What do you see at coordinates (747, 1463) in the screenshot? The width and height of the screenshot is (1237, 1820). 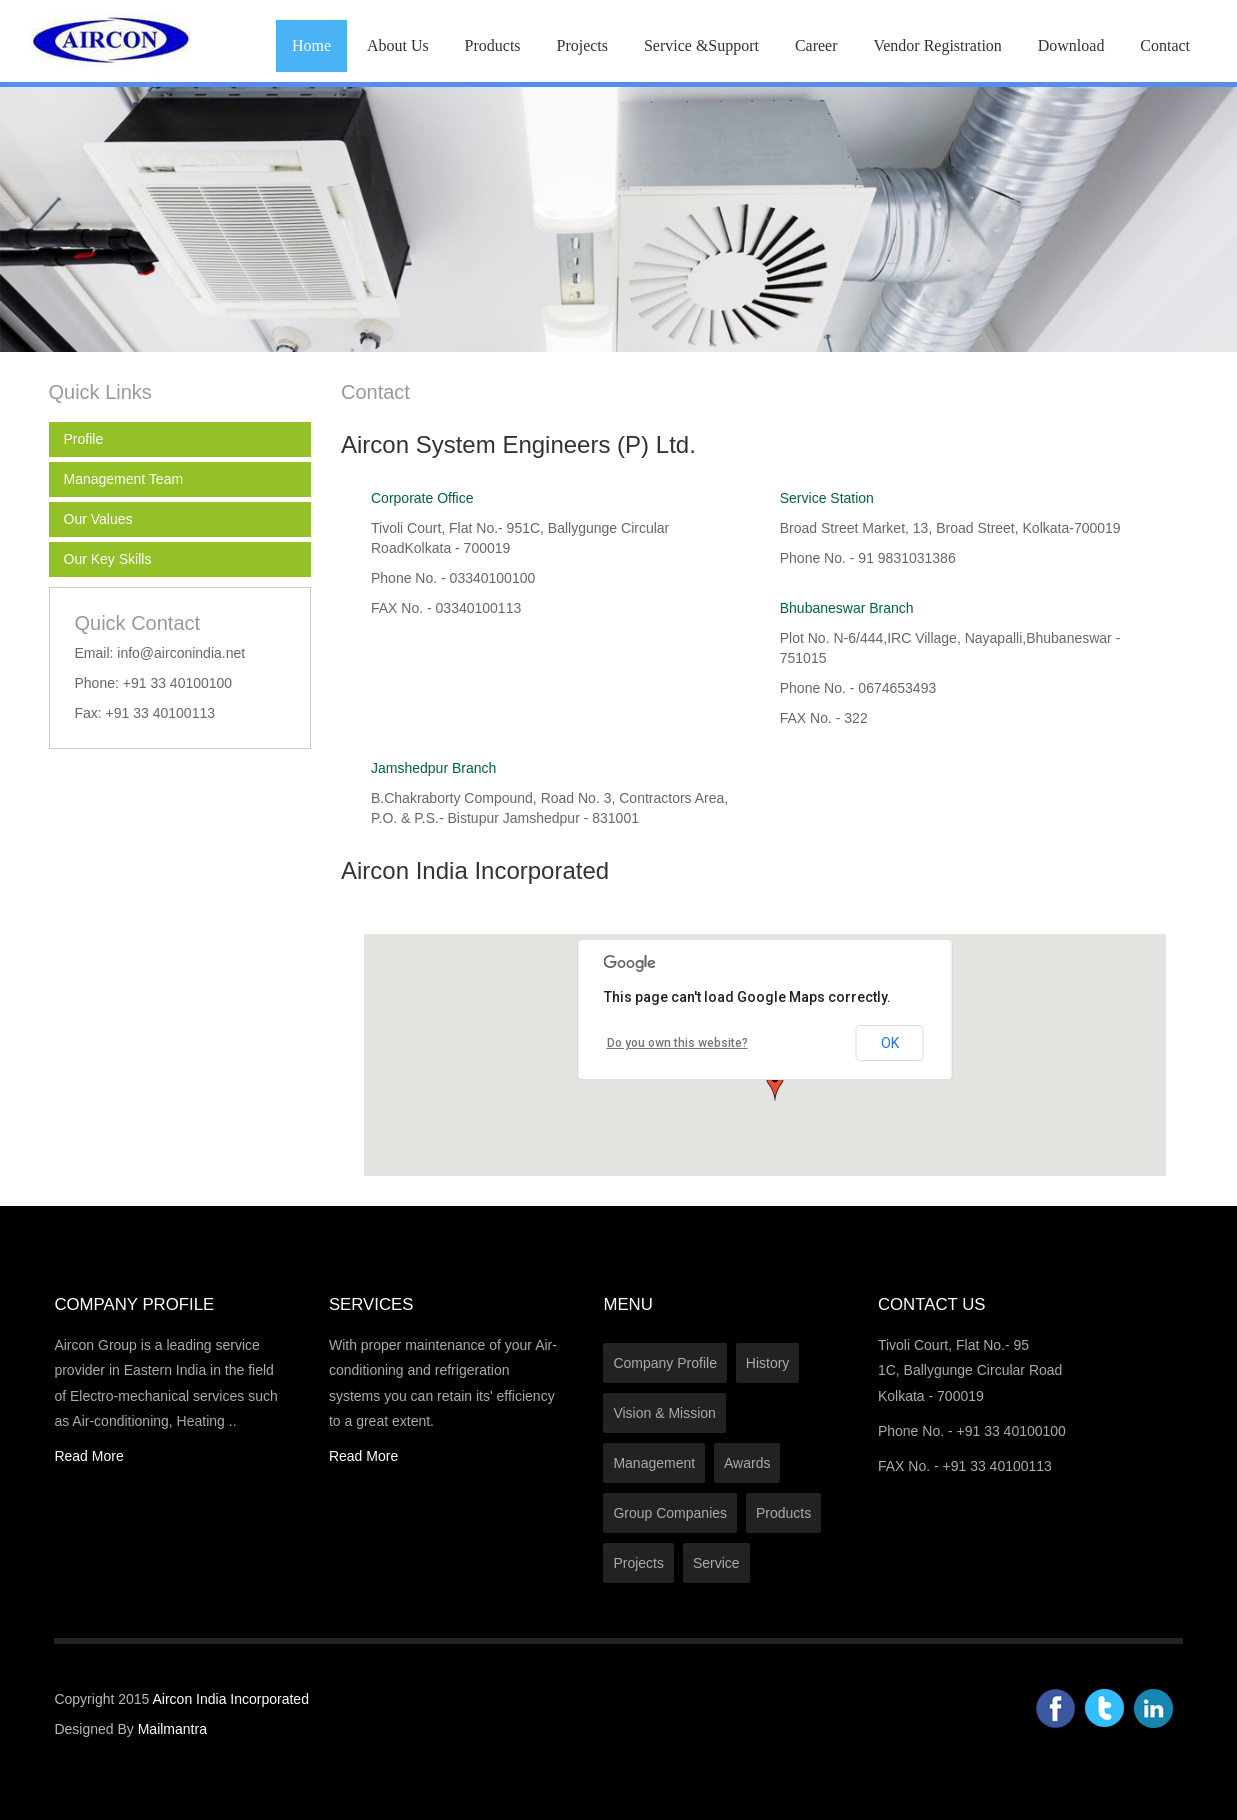 I see `Awards` at bounding box center [747, 1463].